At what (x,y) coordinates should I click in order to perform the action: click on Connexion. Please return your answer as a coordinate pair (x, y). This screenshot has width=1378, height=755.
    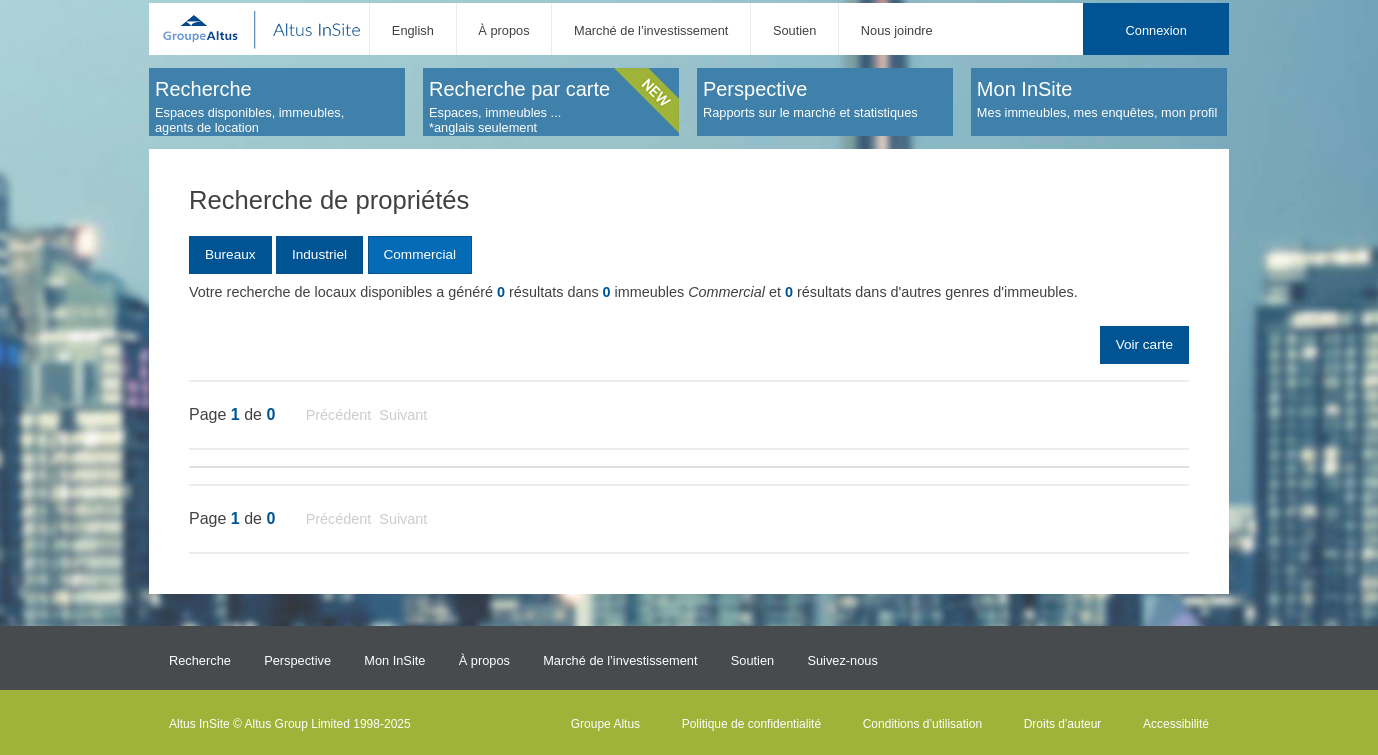
    Looking at the image, I should click on (1156, 30).